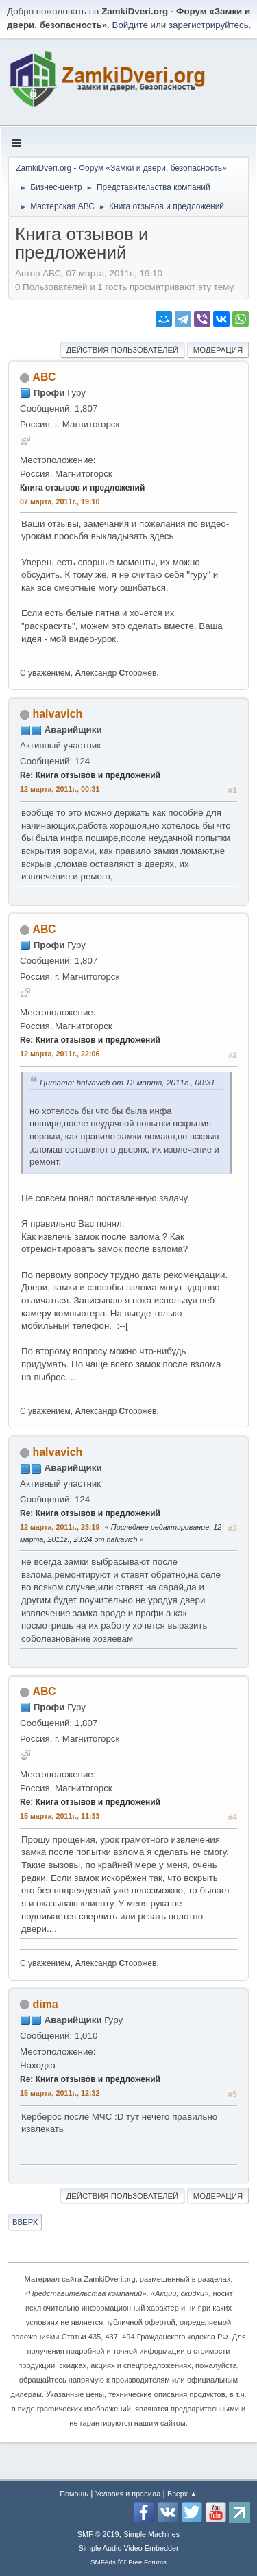 Image resolution: width=257 pixels, height=2576 pixels. Describe the element at coordinates (218, 350) in the screenshot. I see `Модерация` at that location.